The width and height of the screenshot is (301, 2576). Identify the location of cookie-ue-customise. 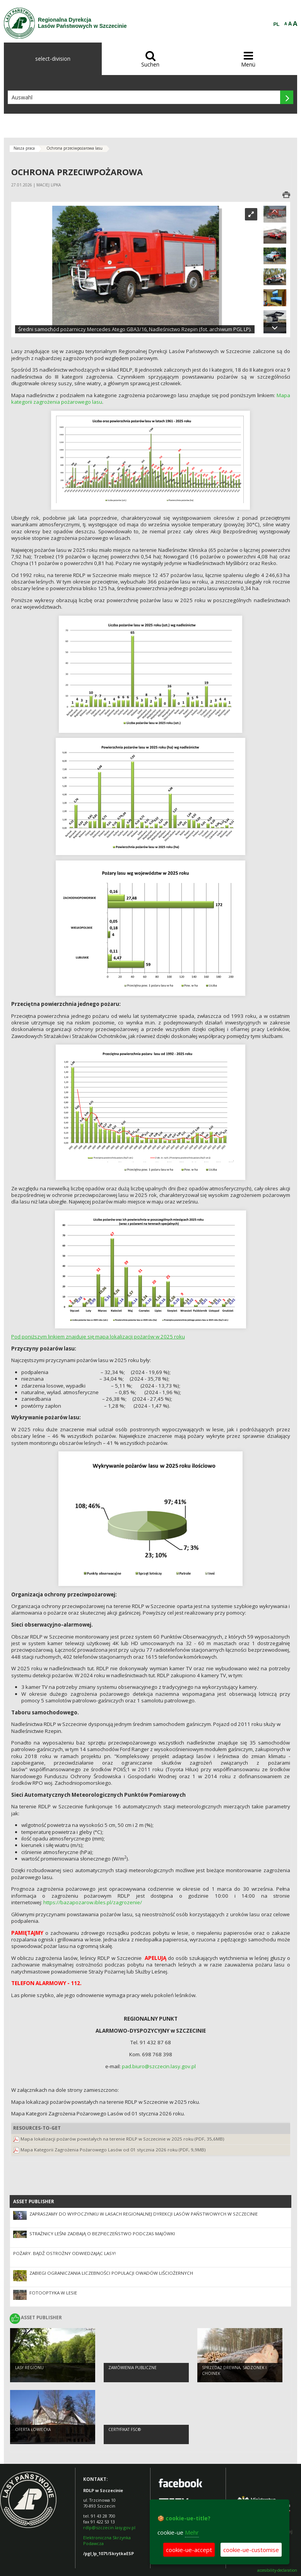
(251, 2550).